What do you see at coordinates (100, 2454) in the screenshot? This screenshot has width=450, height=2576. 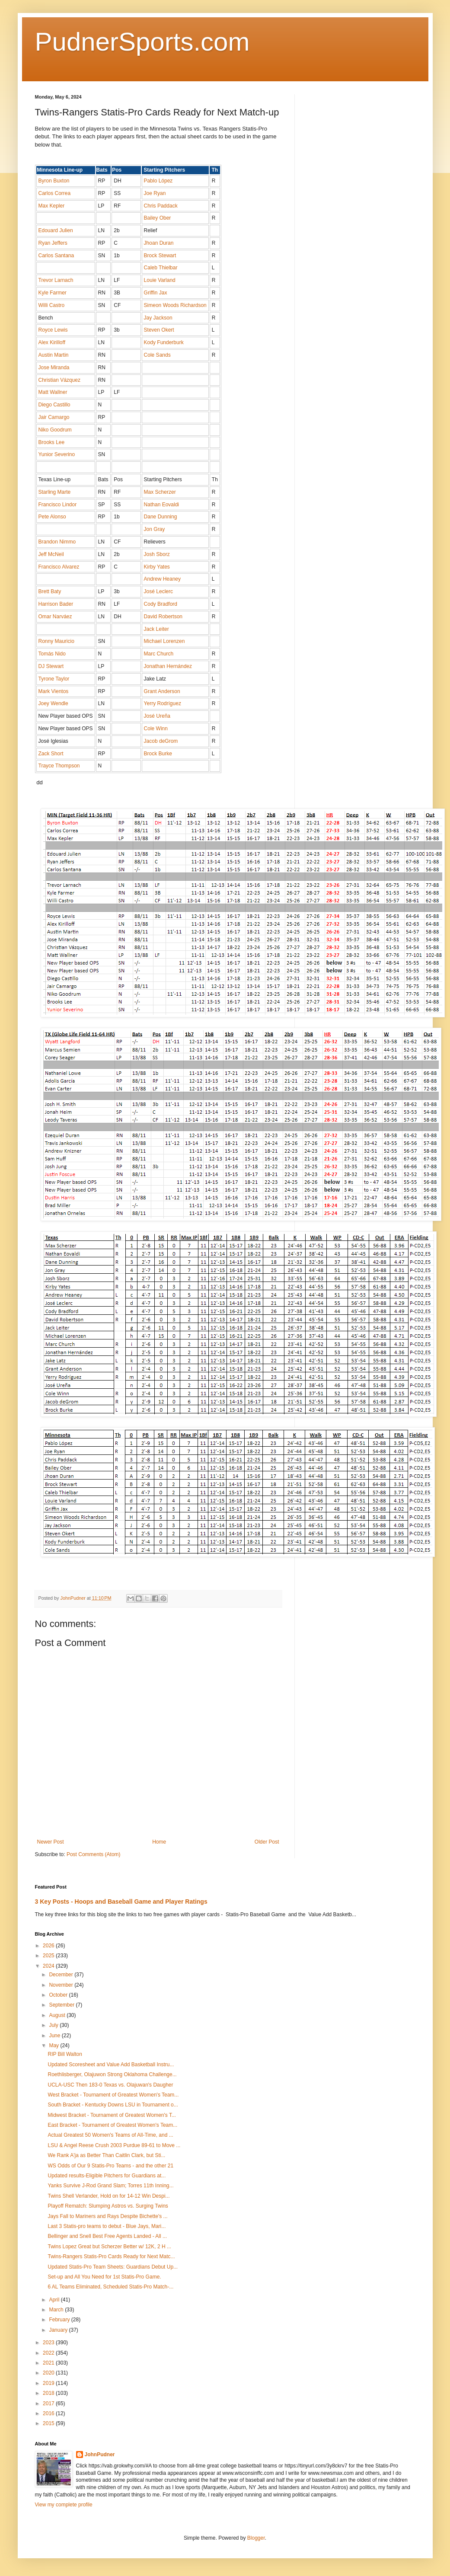 I see `JohnPudner` at bounding box center [100, 2454].